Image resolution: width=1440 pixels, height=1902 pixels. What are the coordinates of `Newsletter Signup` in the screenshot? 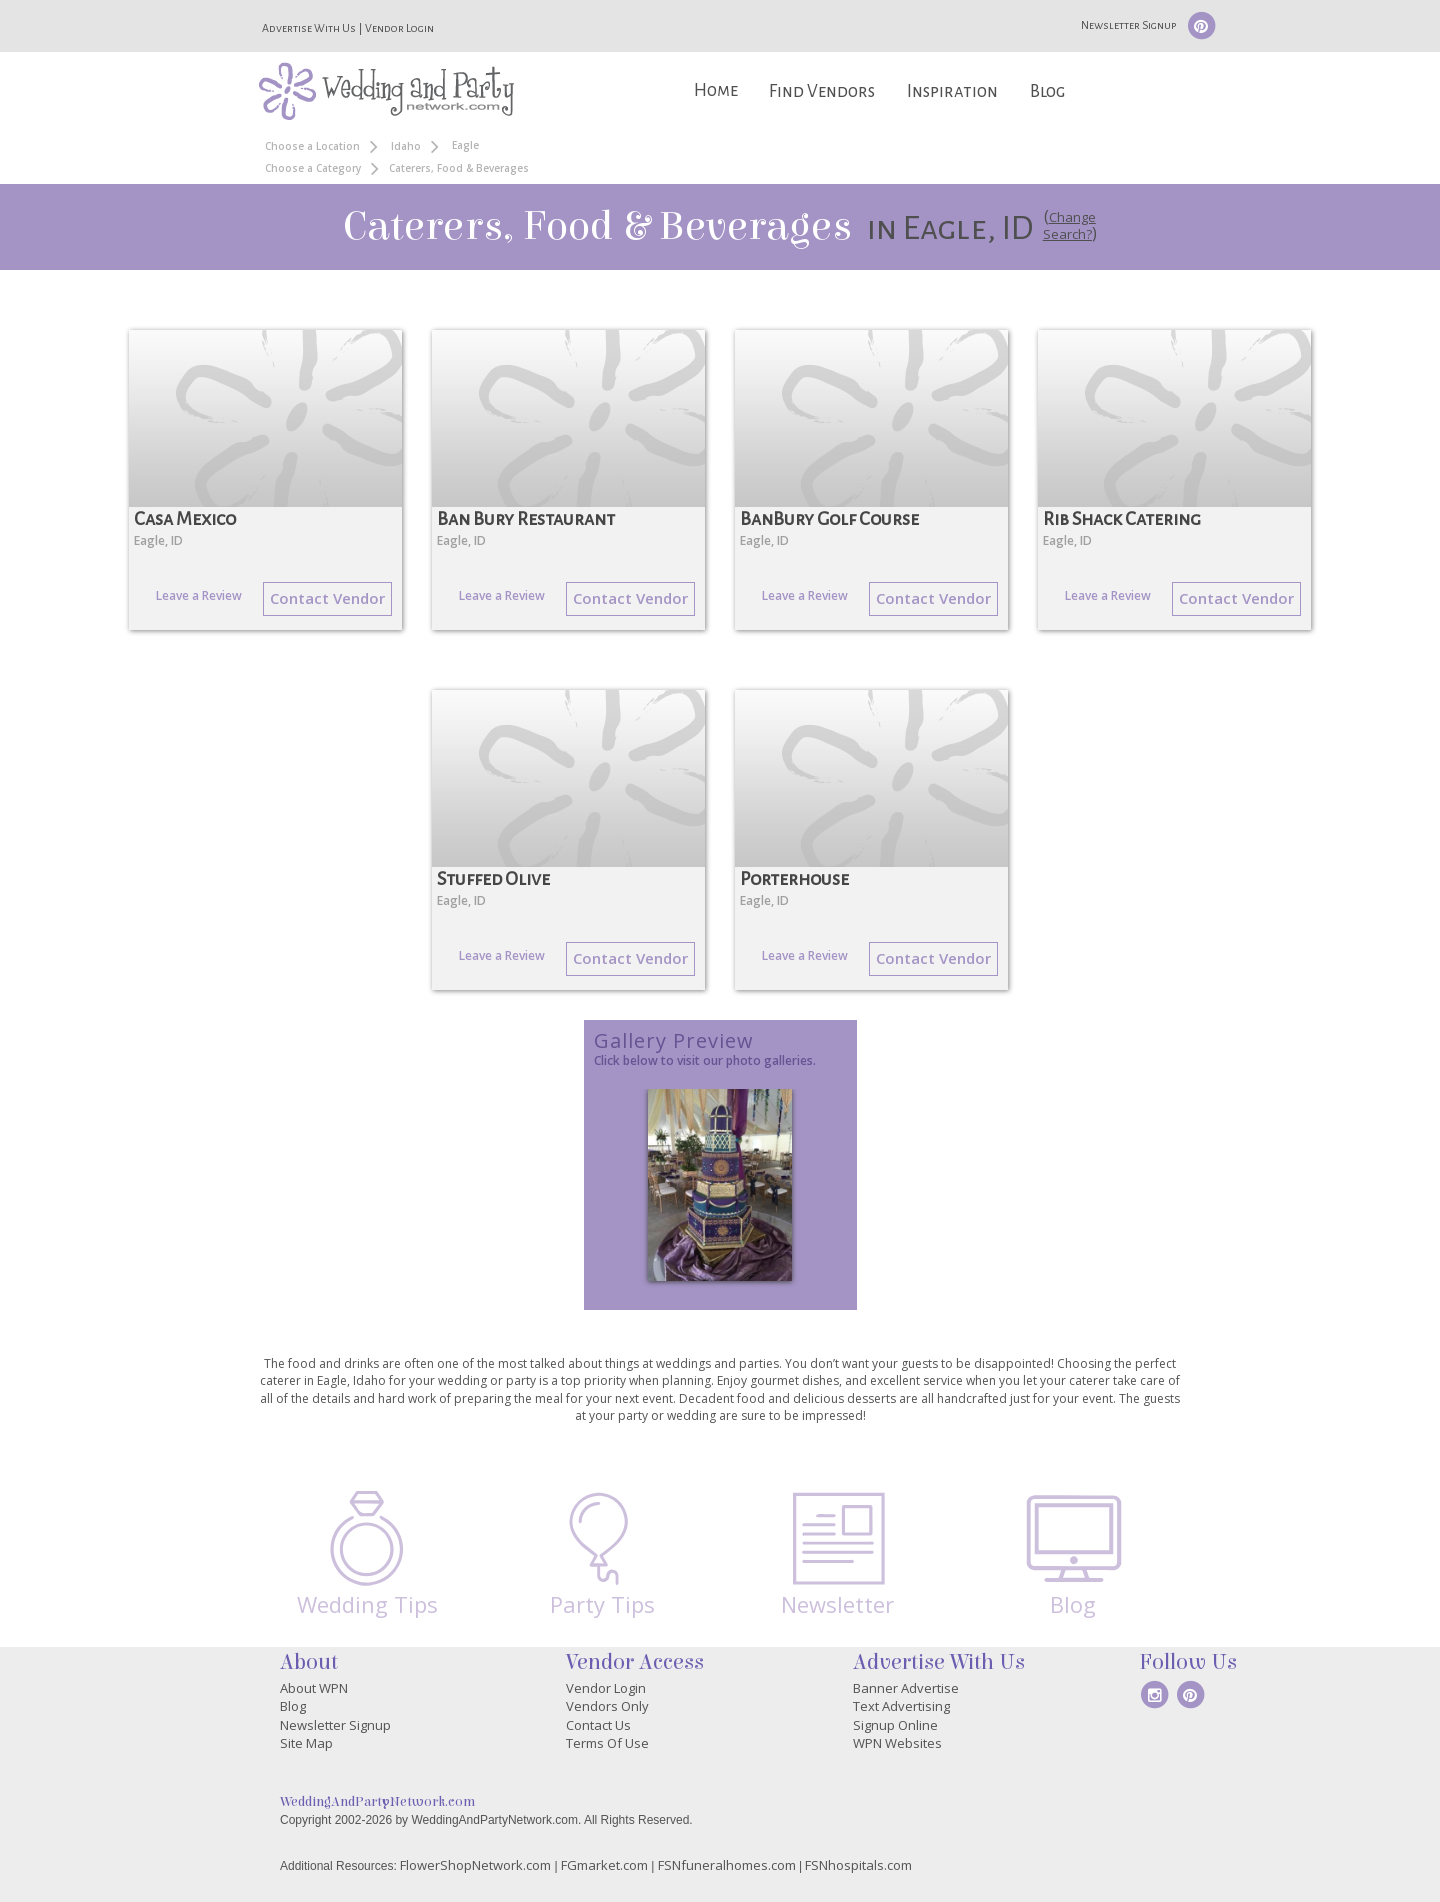 It's located at (1128, 25).